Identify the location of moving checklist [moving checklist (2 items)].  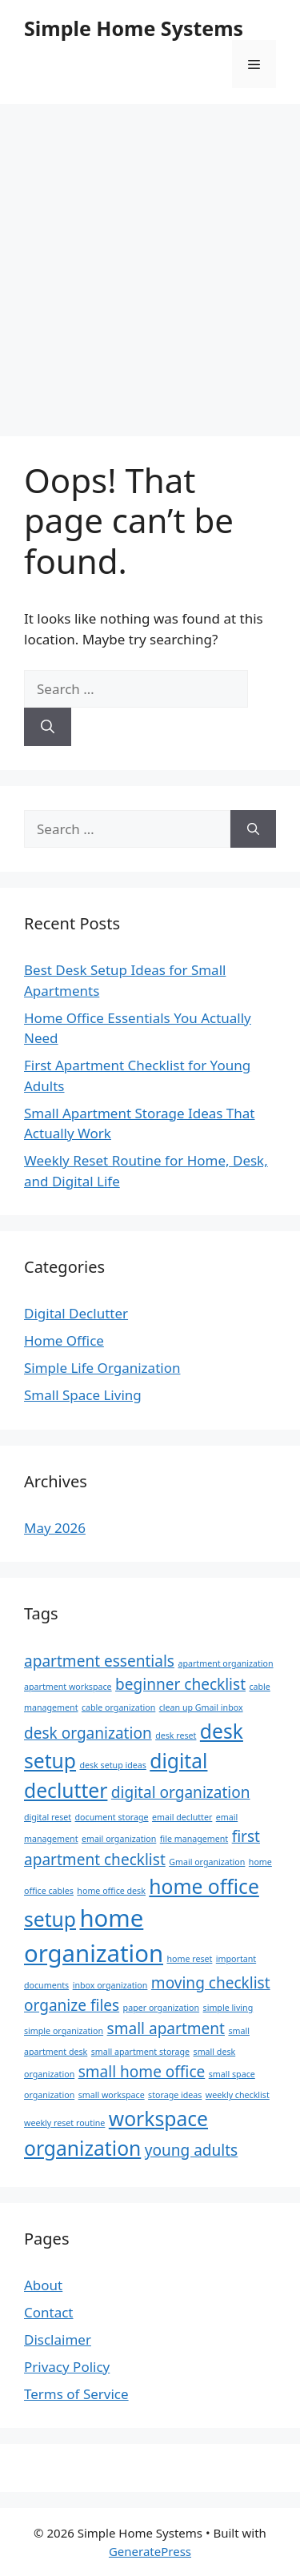
(210, 1982).